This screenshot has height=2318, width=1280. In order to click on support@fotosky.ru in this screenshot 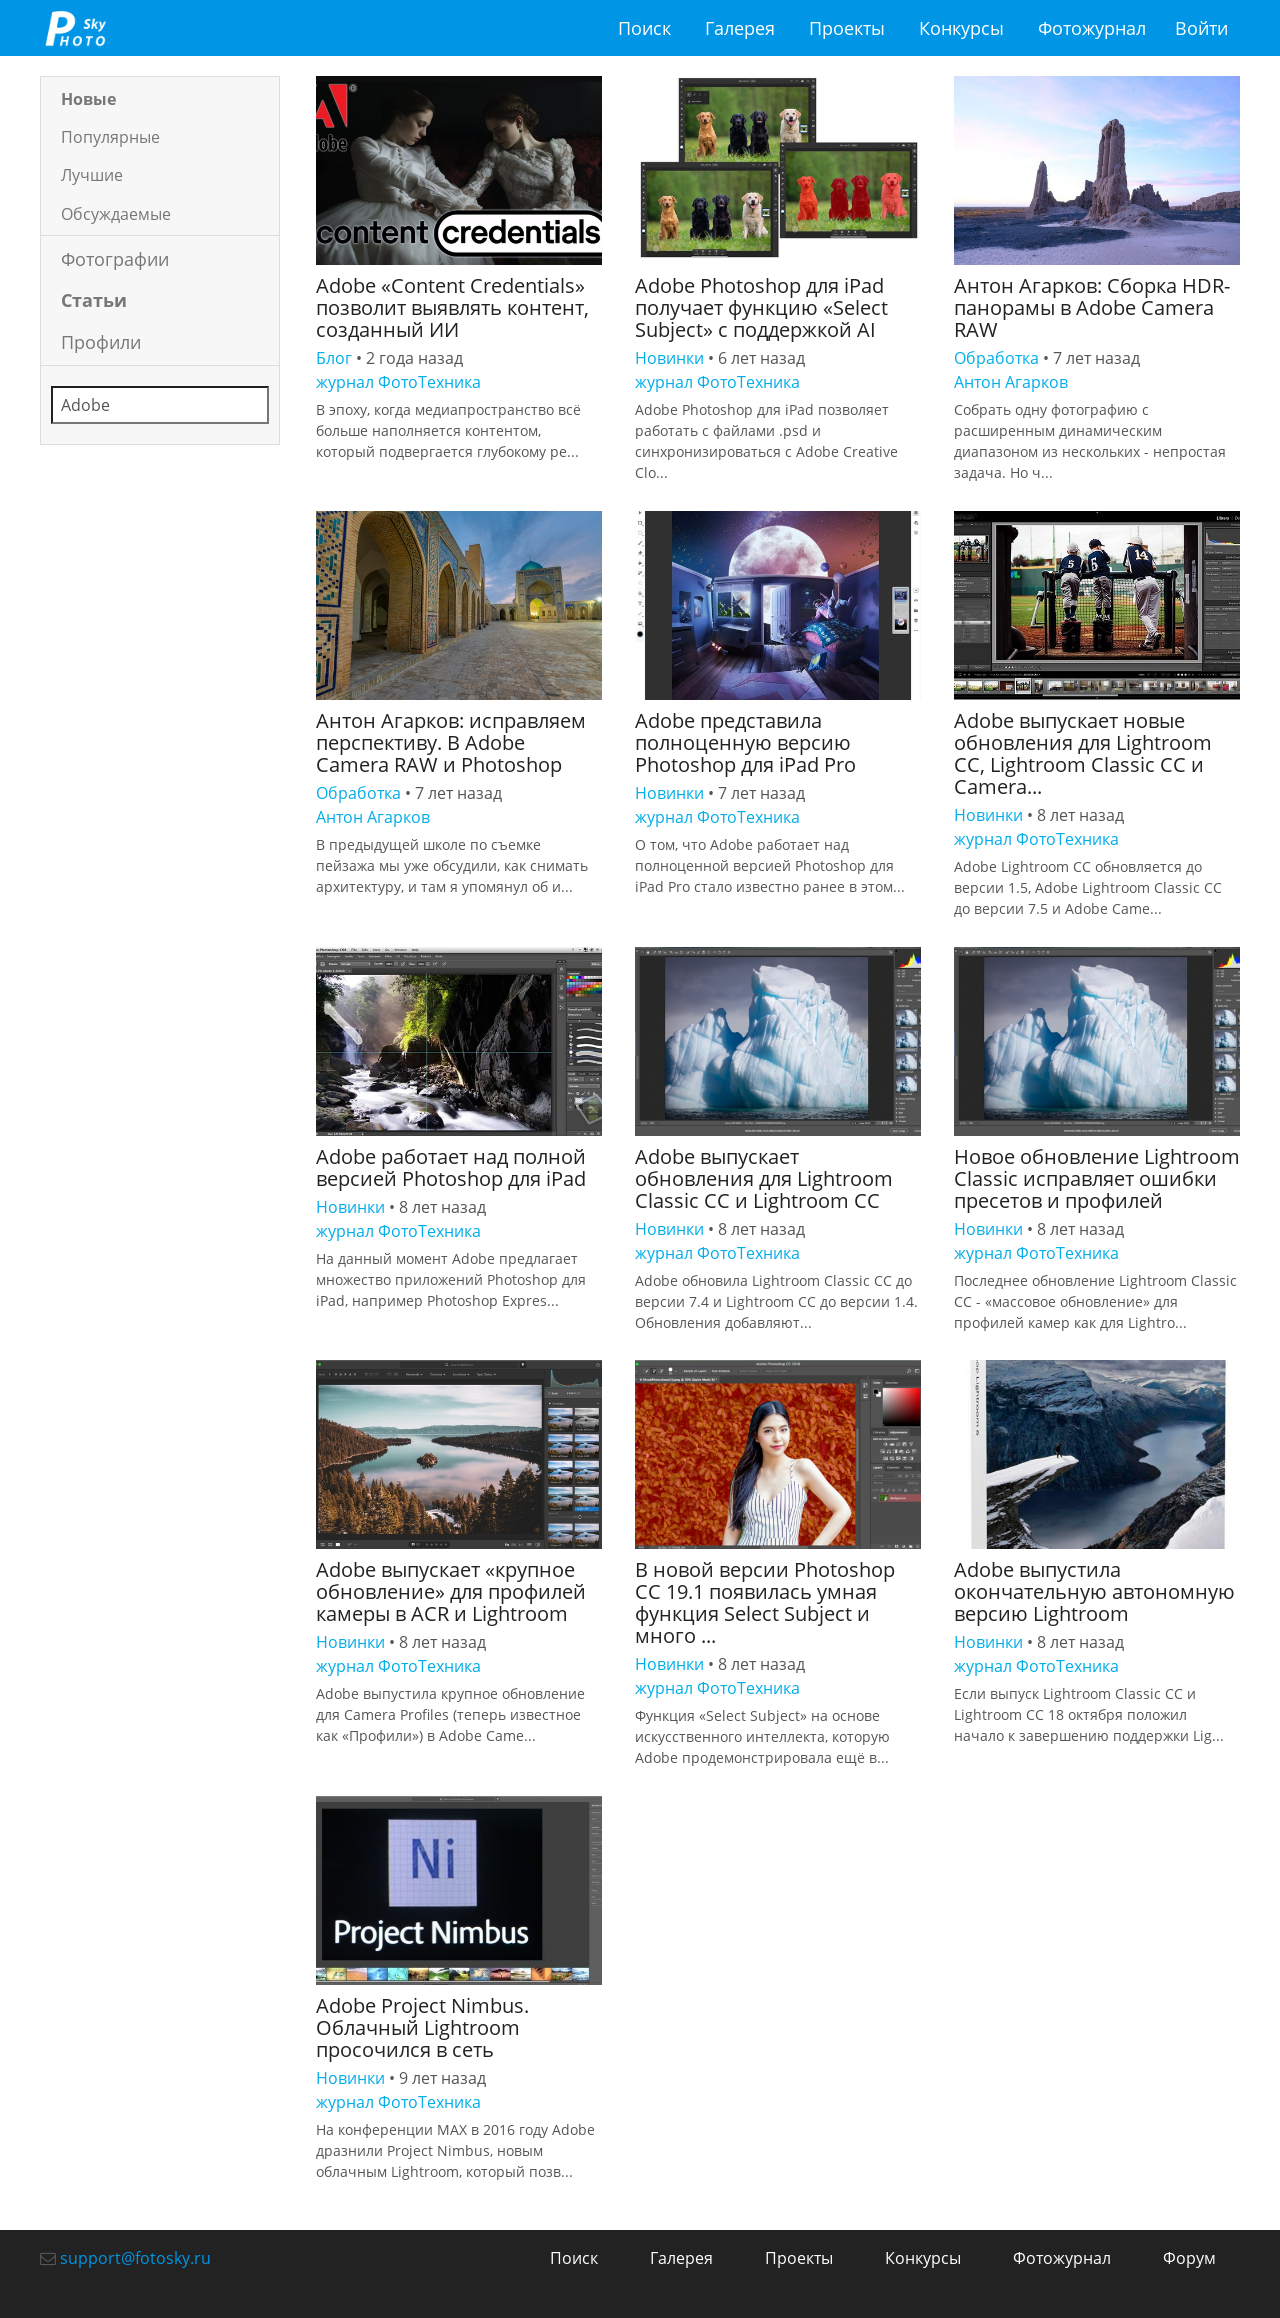, I will do `click(135, 2258)`.